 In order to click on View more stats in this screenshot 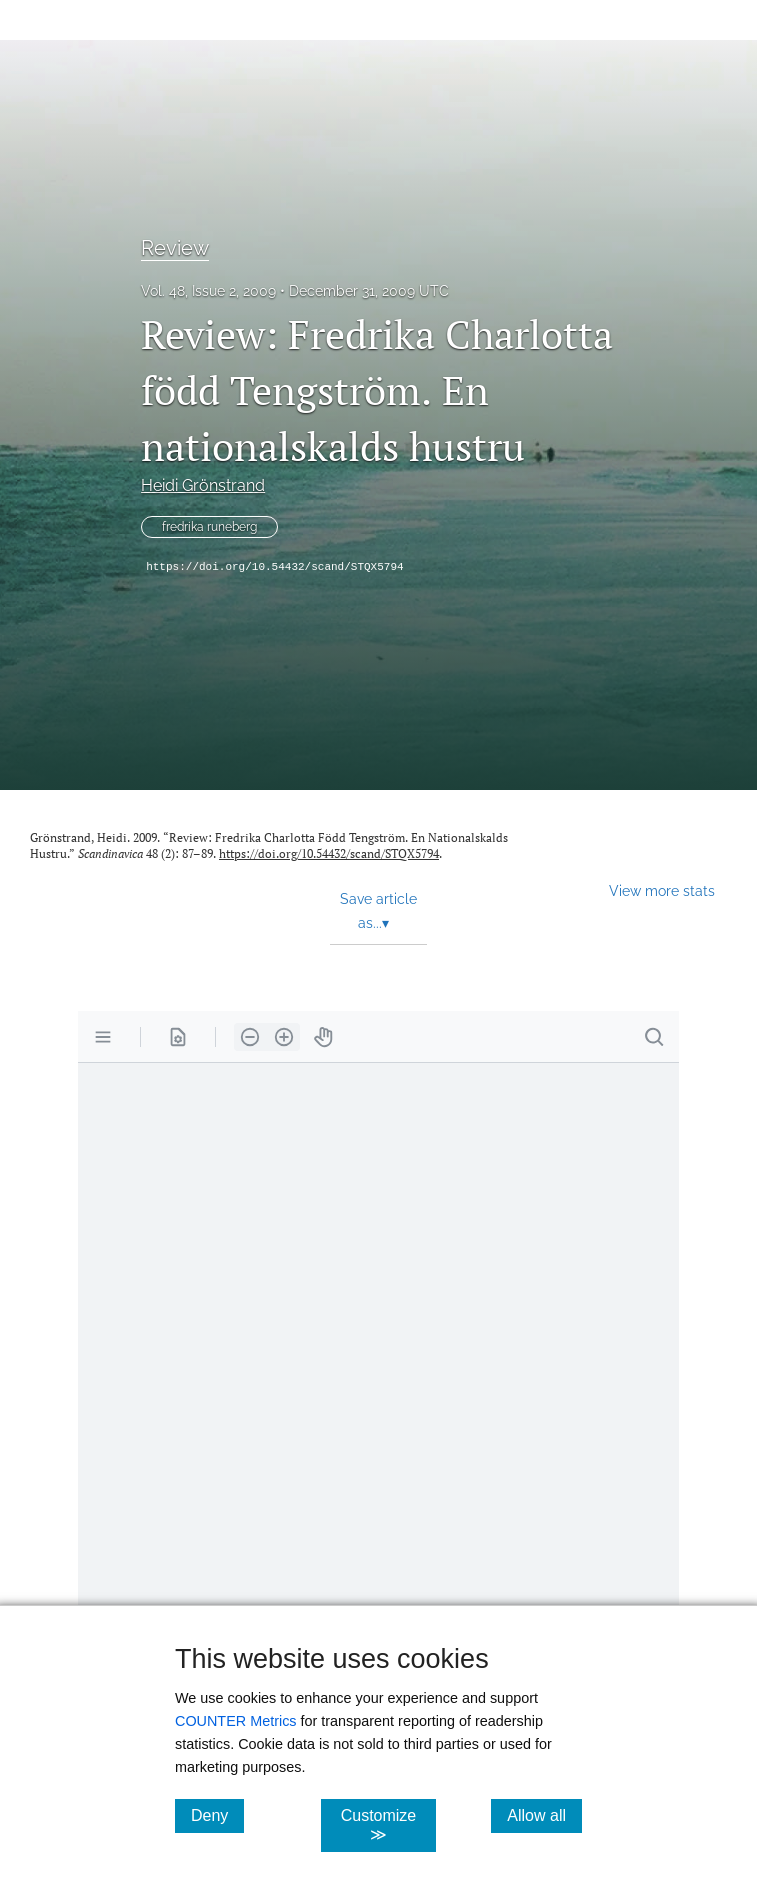, I will do `click(662, 890)`.